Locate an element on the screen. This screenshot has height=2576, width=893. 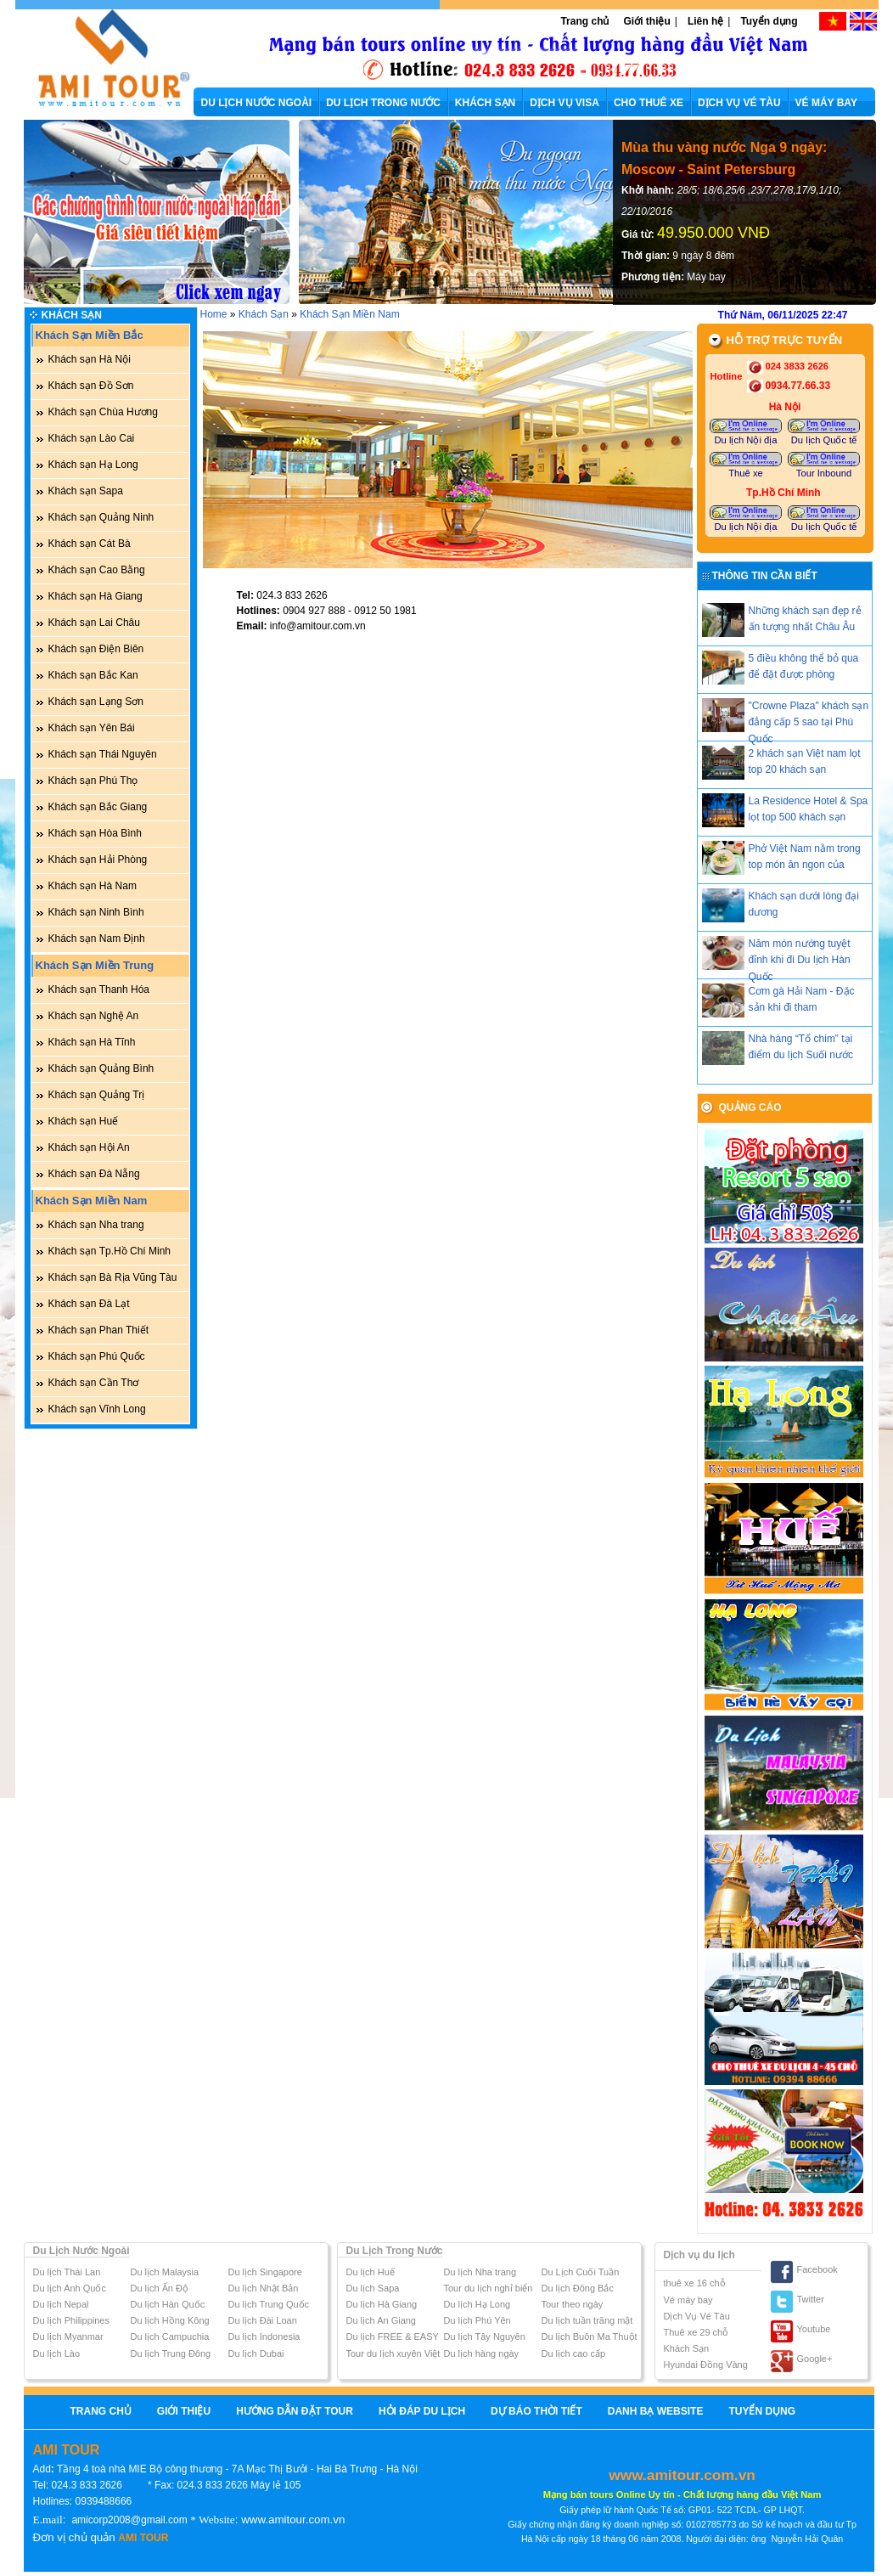
Du lịch Lào is located at coordinates (57, 2353).